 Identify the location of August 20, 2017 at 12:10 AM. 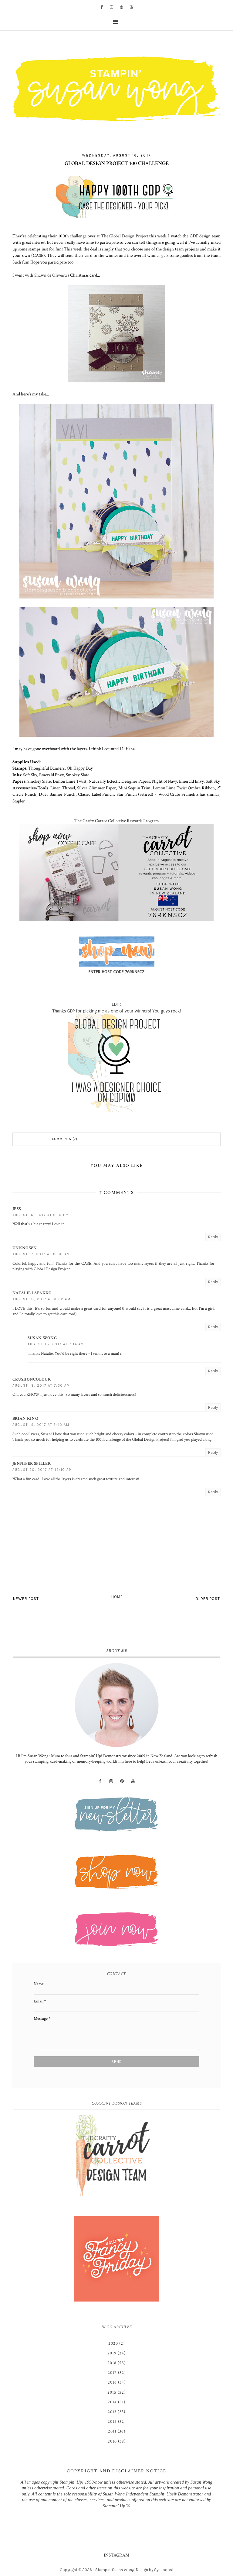
(42, 1470).